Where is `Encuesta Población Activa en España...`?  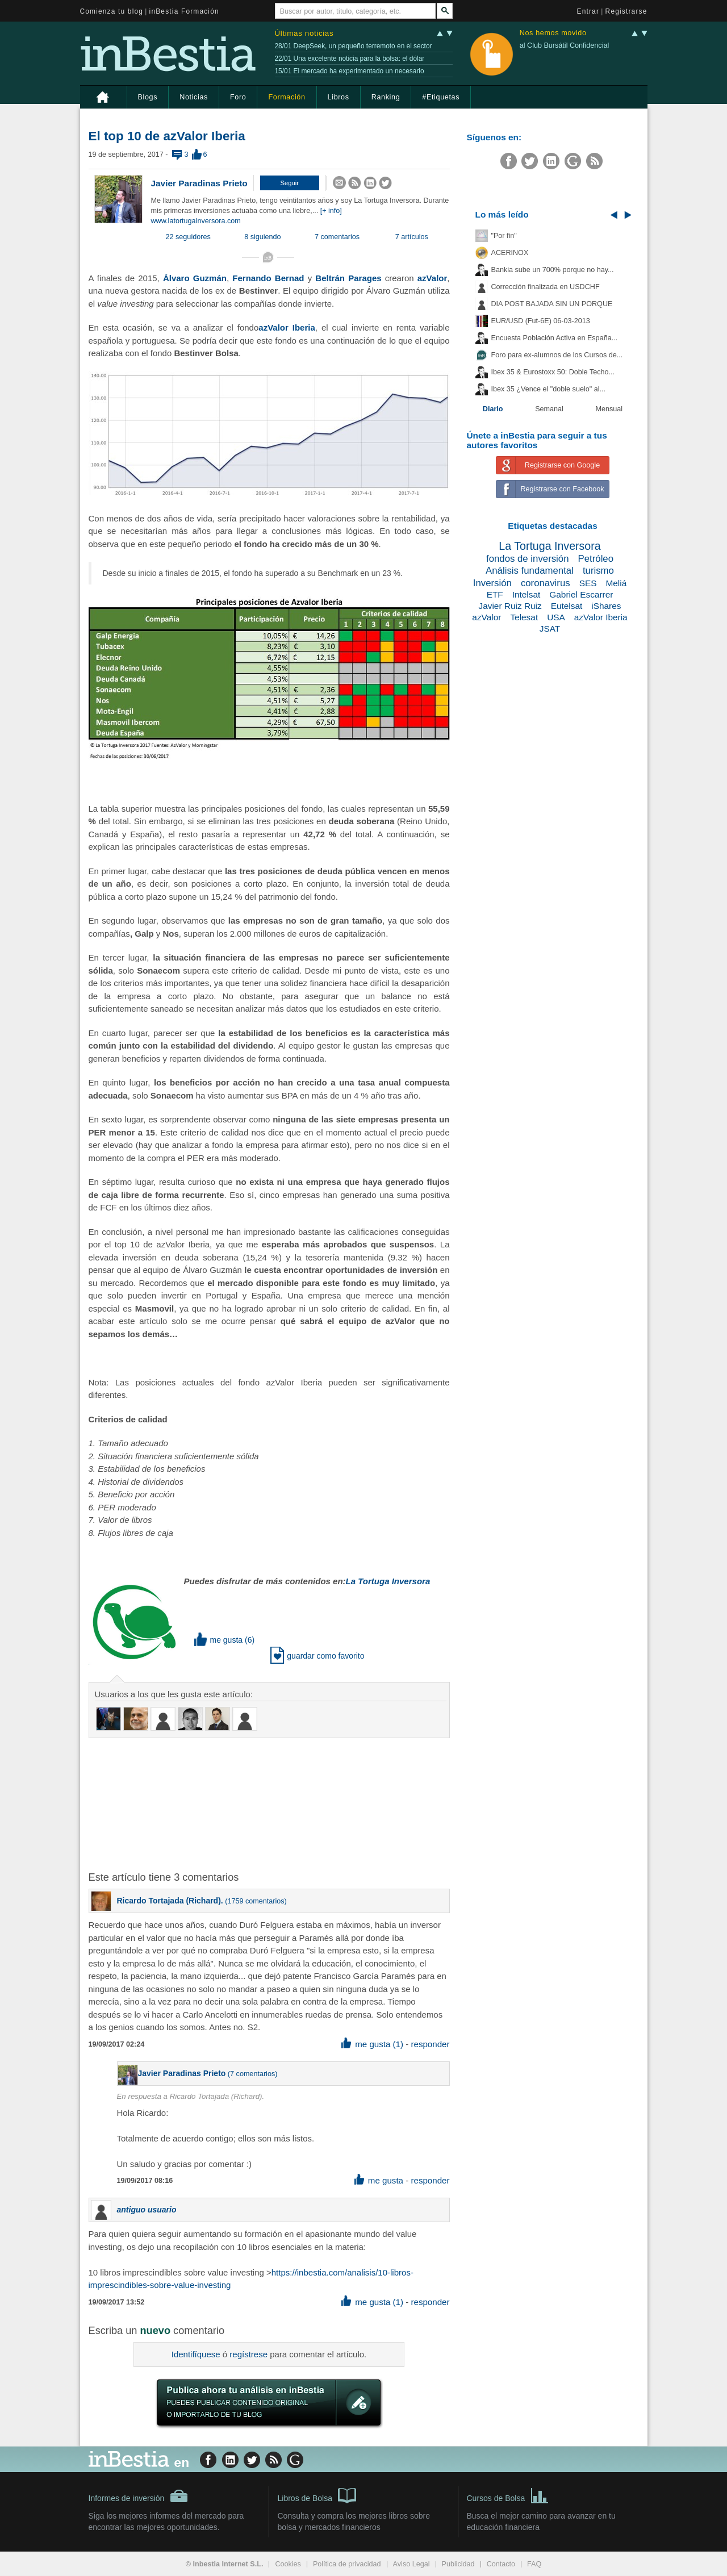 Encuesta Población Activa en España... is located at coordinates (554, 338).